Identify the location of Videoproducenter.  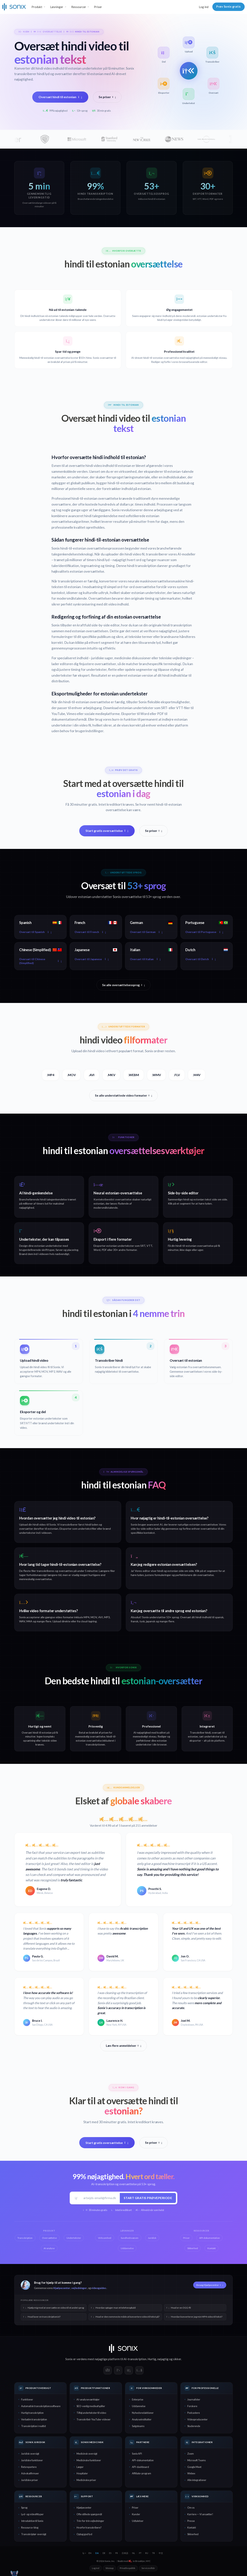
(197, 2419).